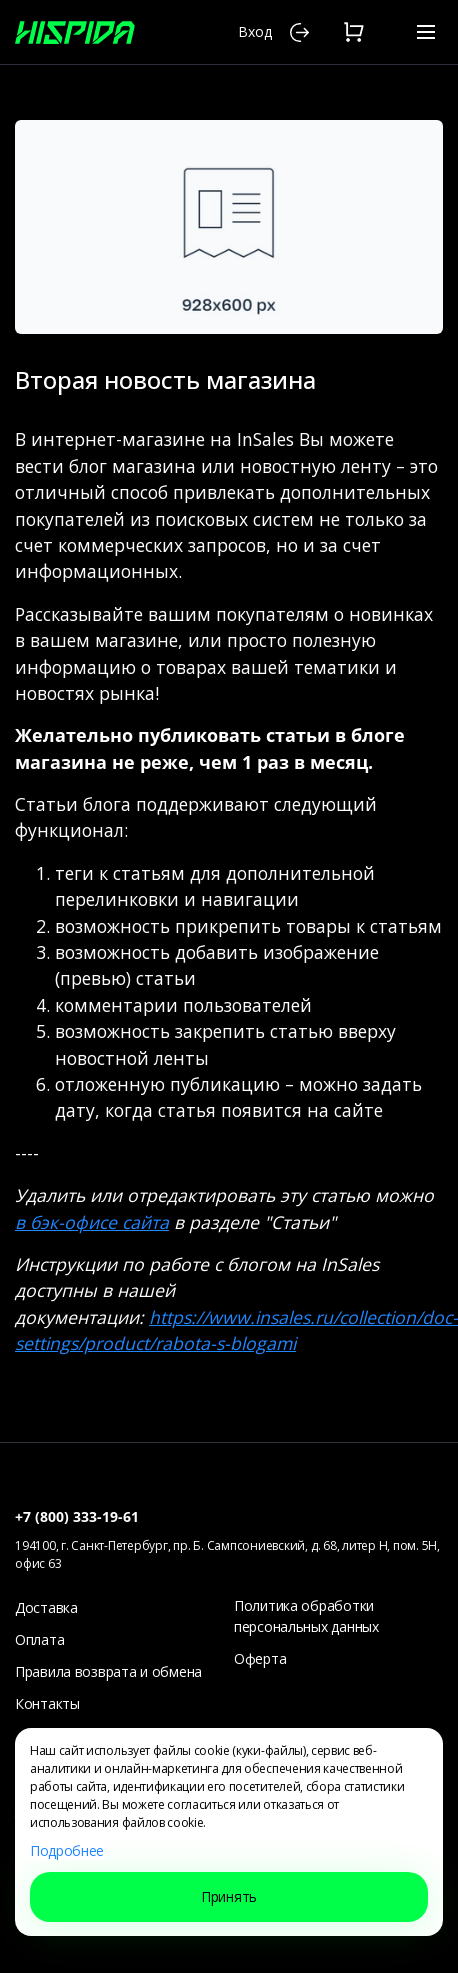  Describe the element at coordinates (229, 1896) in the screenshot. I see `Принять` at that location.